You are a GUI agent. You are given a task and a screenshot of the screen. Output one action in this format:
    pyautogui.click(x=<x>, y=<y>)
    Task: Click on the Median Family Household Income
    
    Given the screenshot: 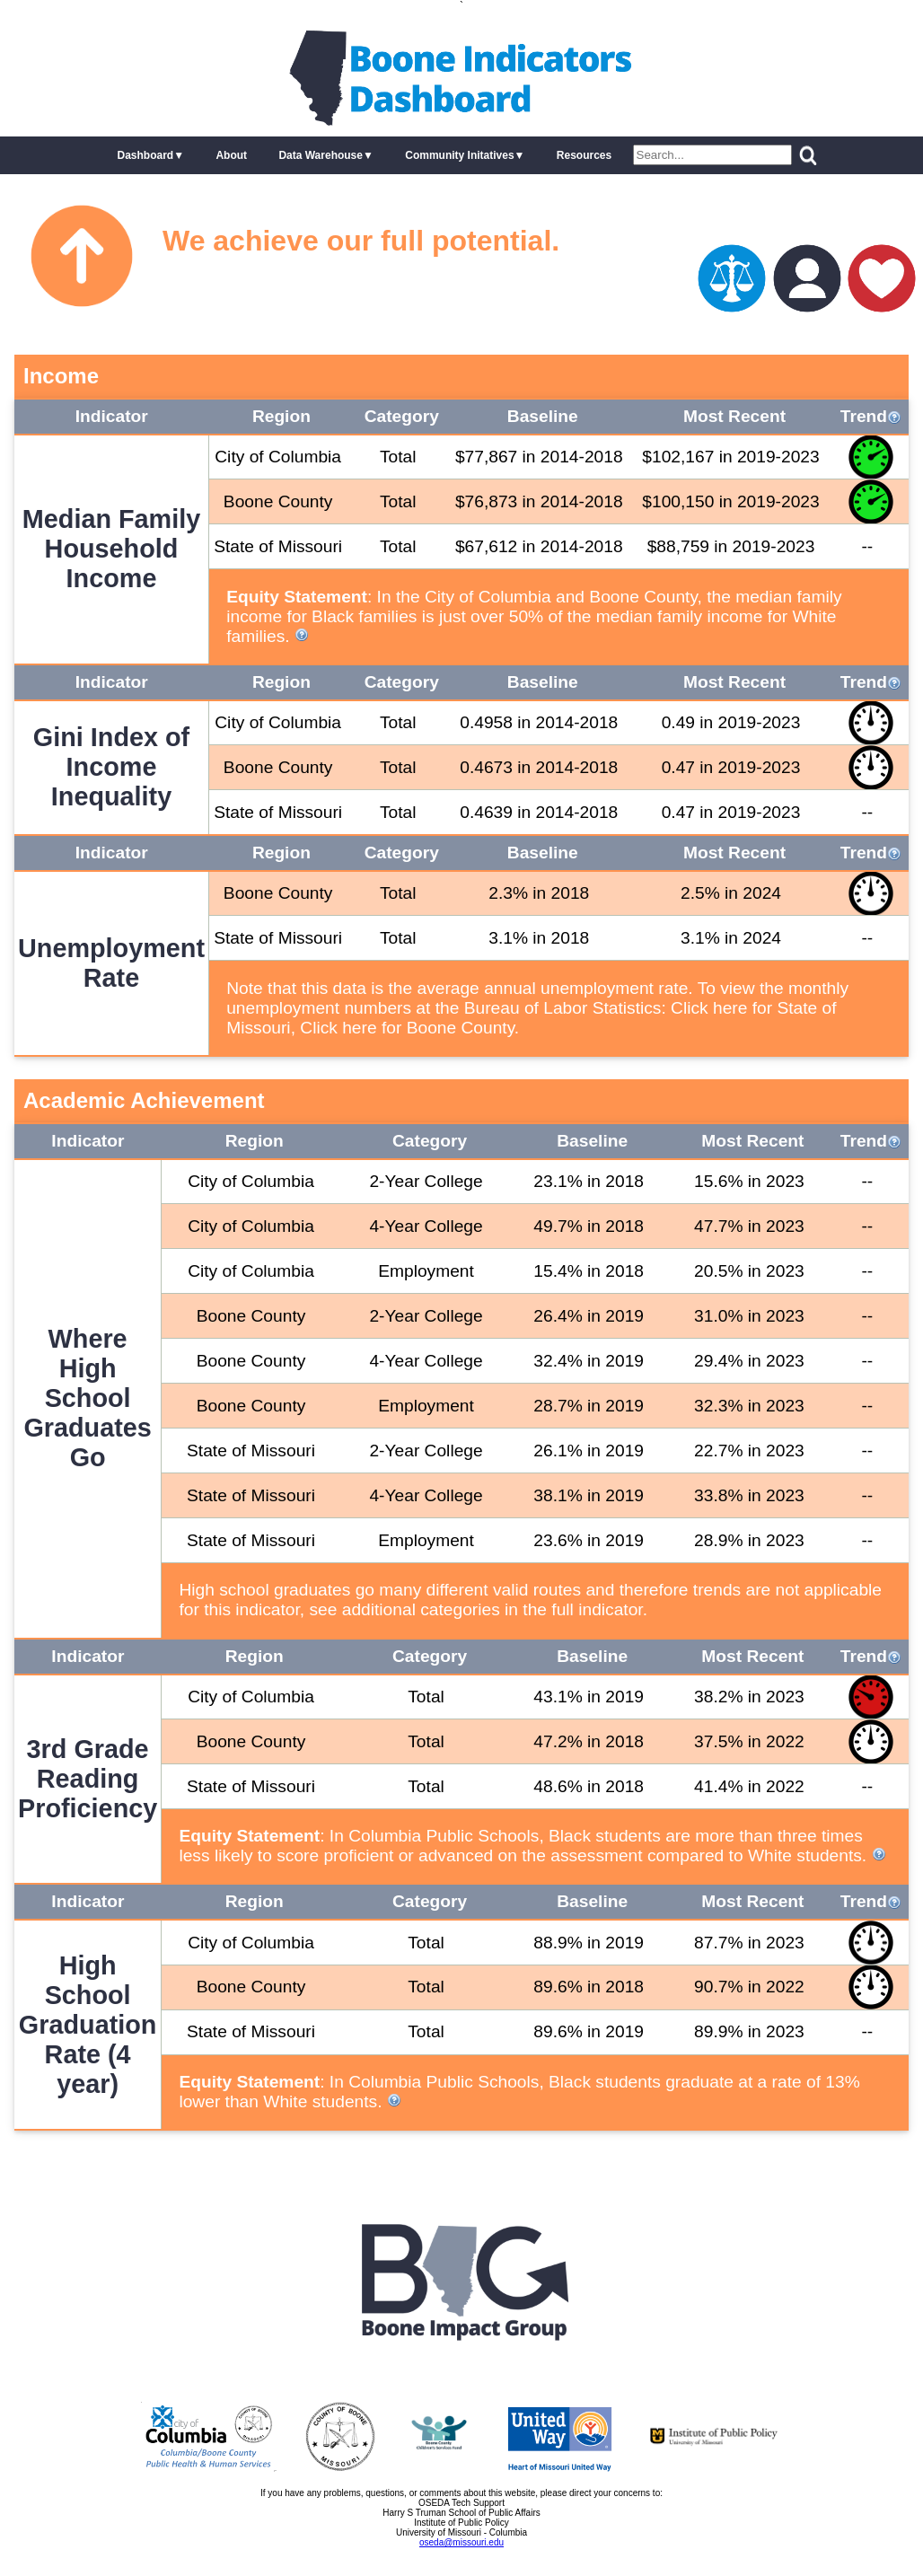 What is the action you would take?
    pyautogui.click(x=111, y=549)
    